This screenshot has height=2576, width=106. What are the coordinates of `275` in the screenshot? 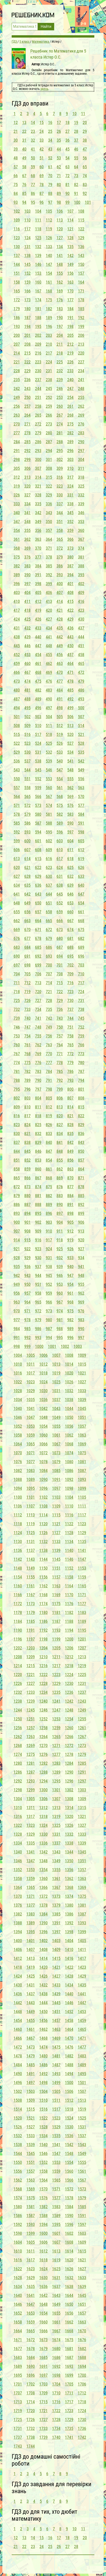 It's located at (70, 424).